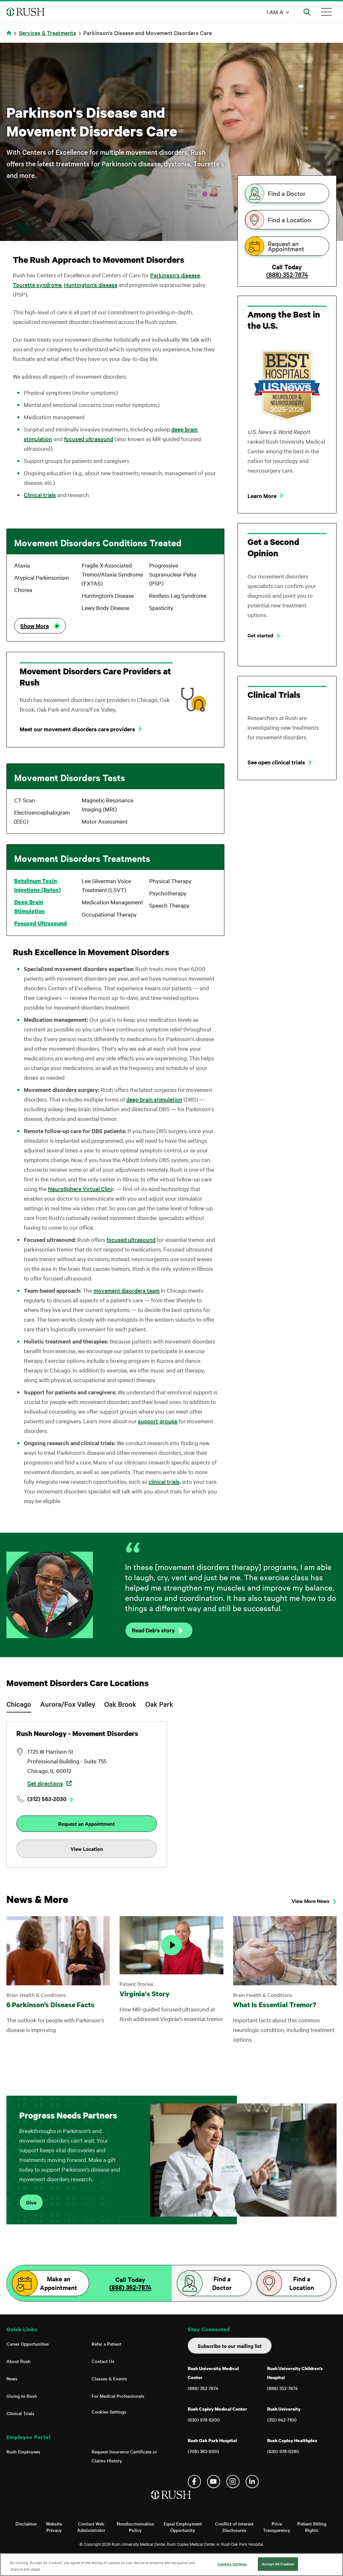 This screenshot has height=2576, width=343. I want to click on YouTube, so click(213, 2481).